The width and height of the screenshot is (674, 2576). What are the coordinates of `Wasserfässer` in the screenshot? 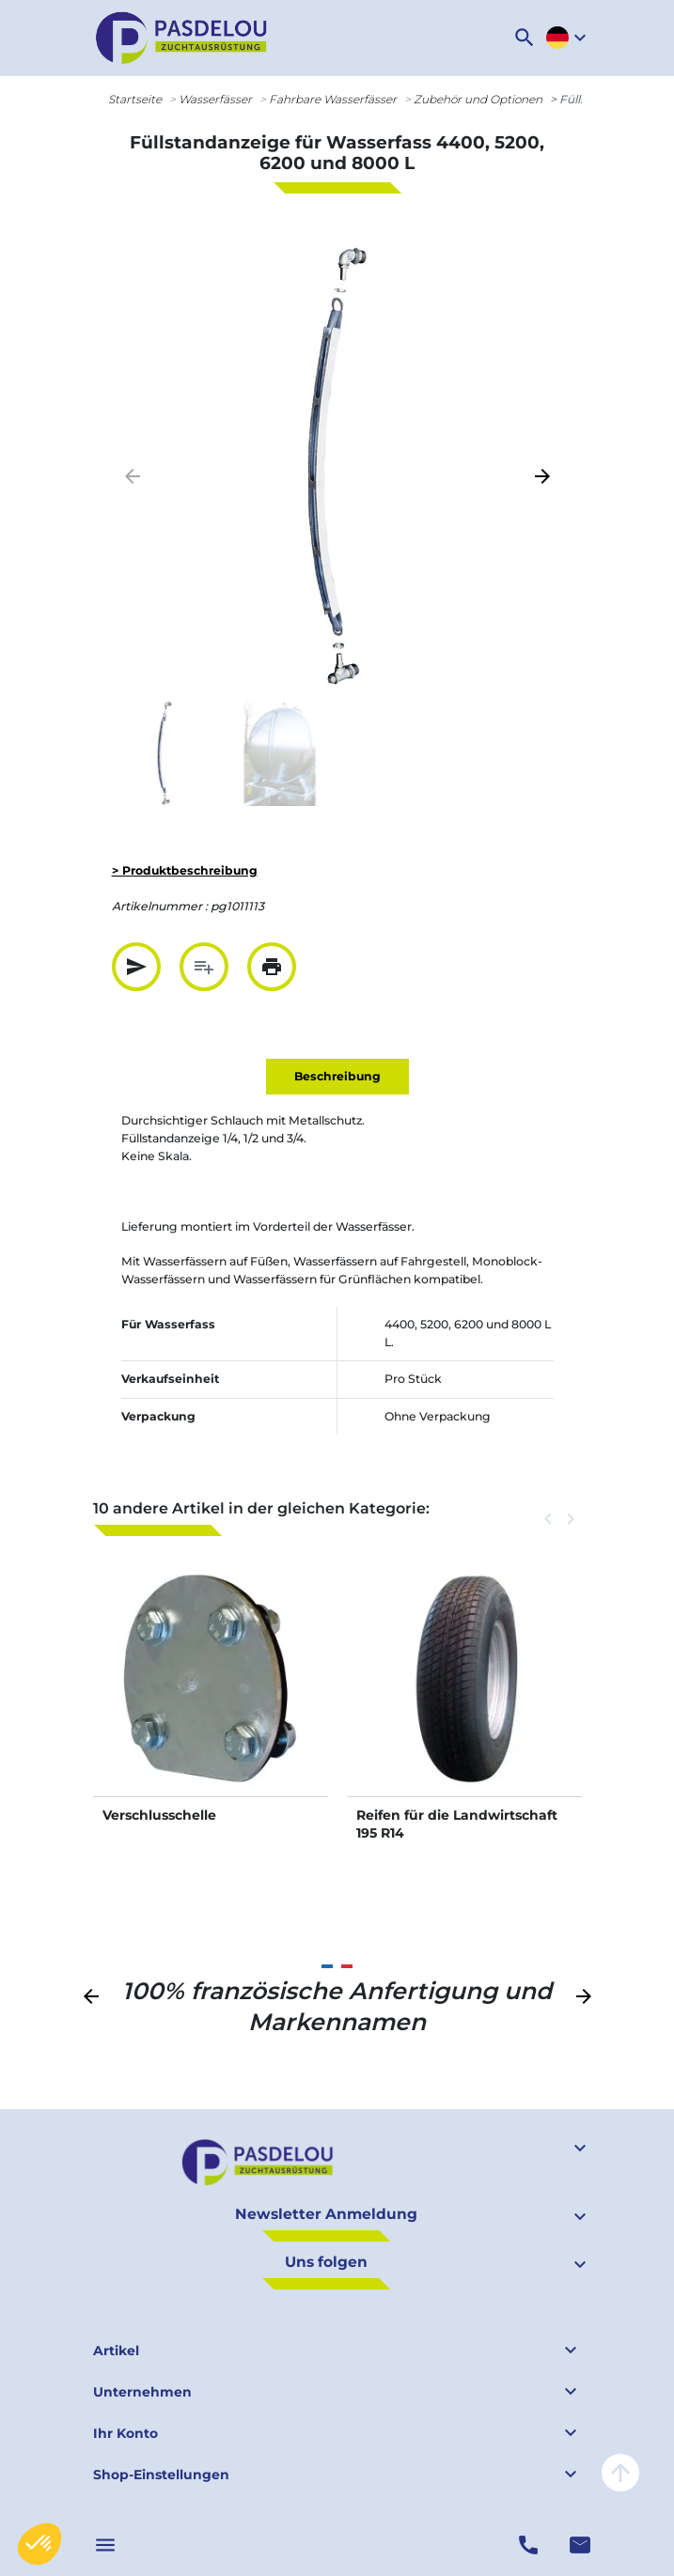 It's located at (215, 99).